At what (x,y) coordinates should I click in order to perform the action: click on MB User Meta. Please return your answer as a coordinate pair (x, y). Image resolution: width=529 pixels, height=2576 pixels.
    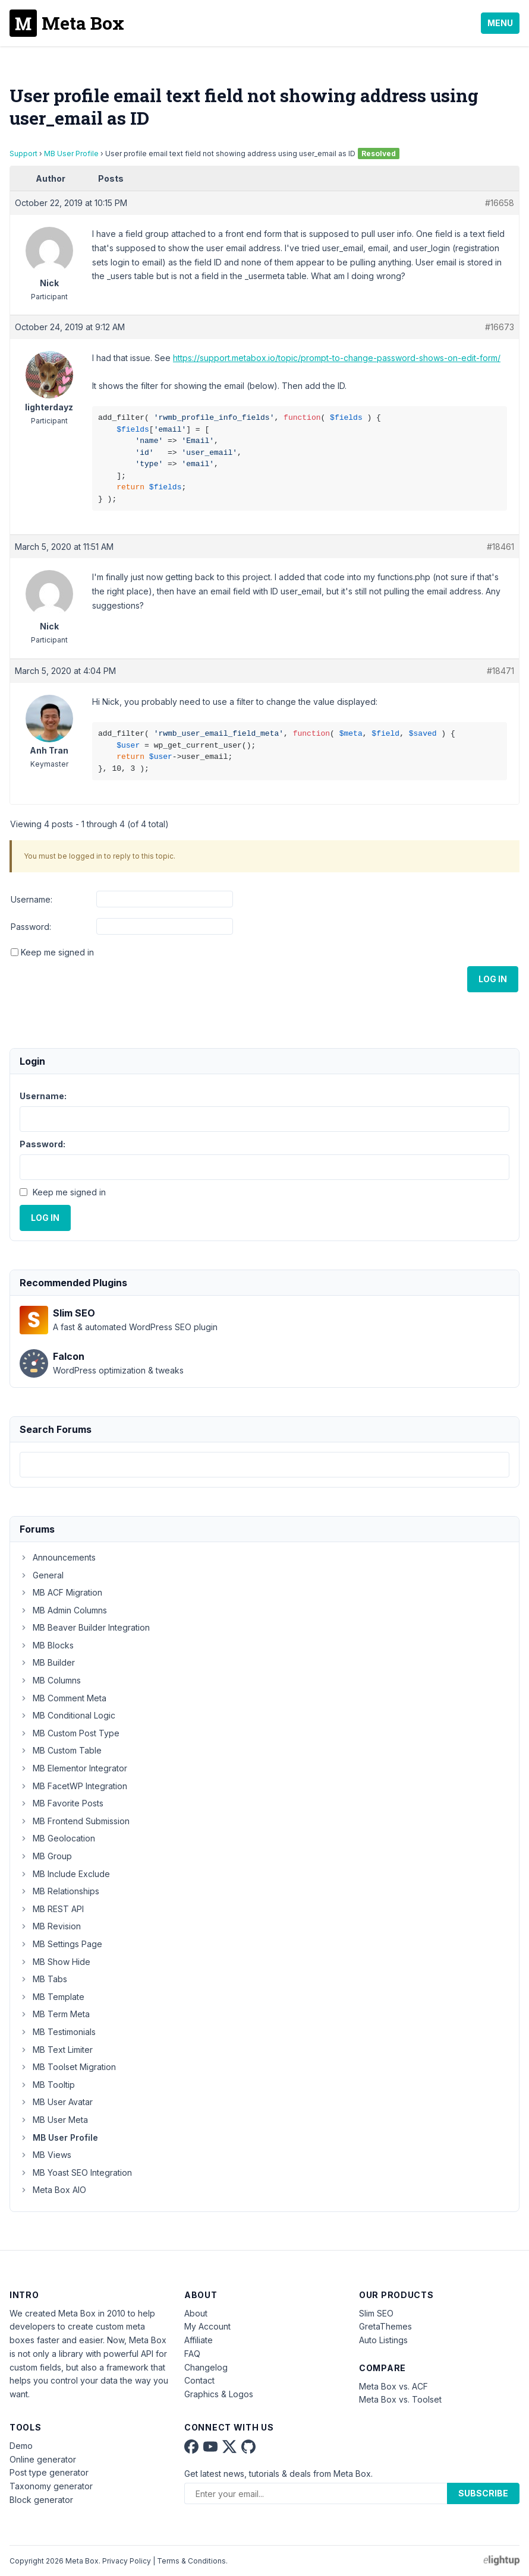
    Looking at the image, I should click on (54, 2120).